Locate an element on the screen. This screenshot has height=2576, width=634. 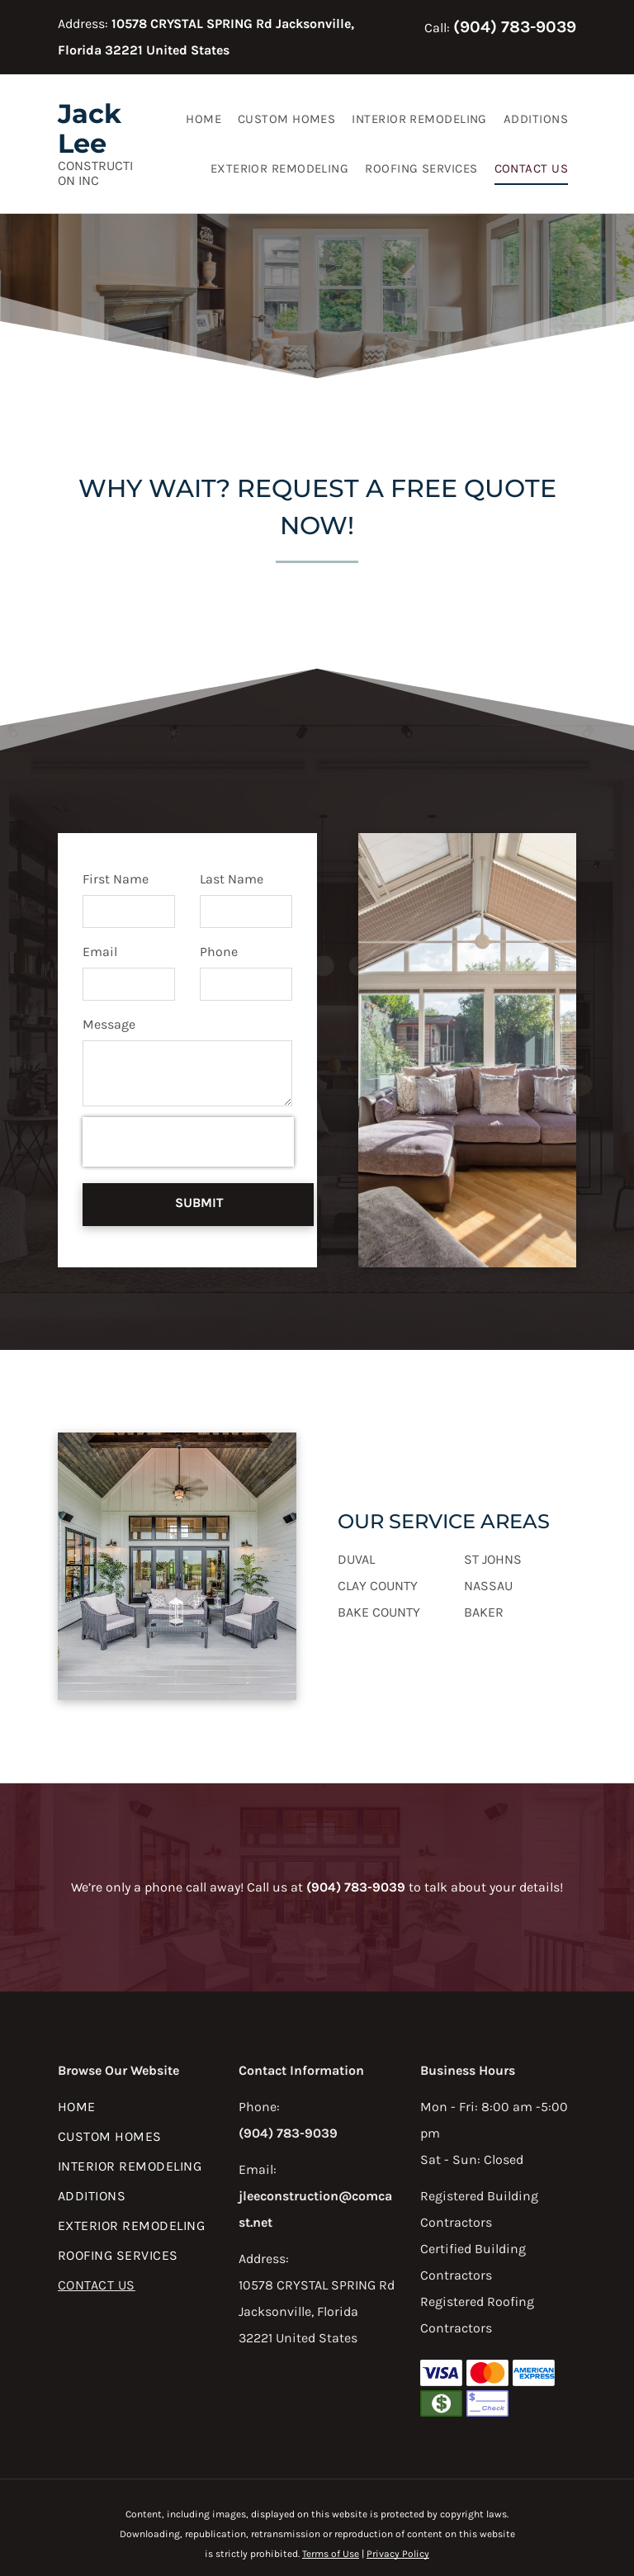
Message is located at coordinates (109, 1024).